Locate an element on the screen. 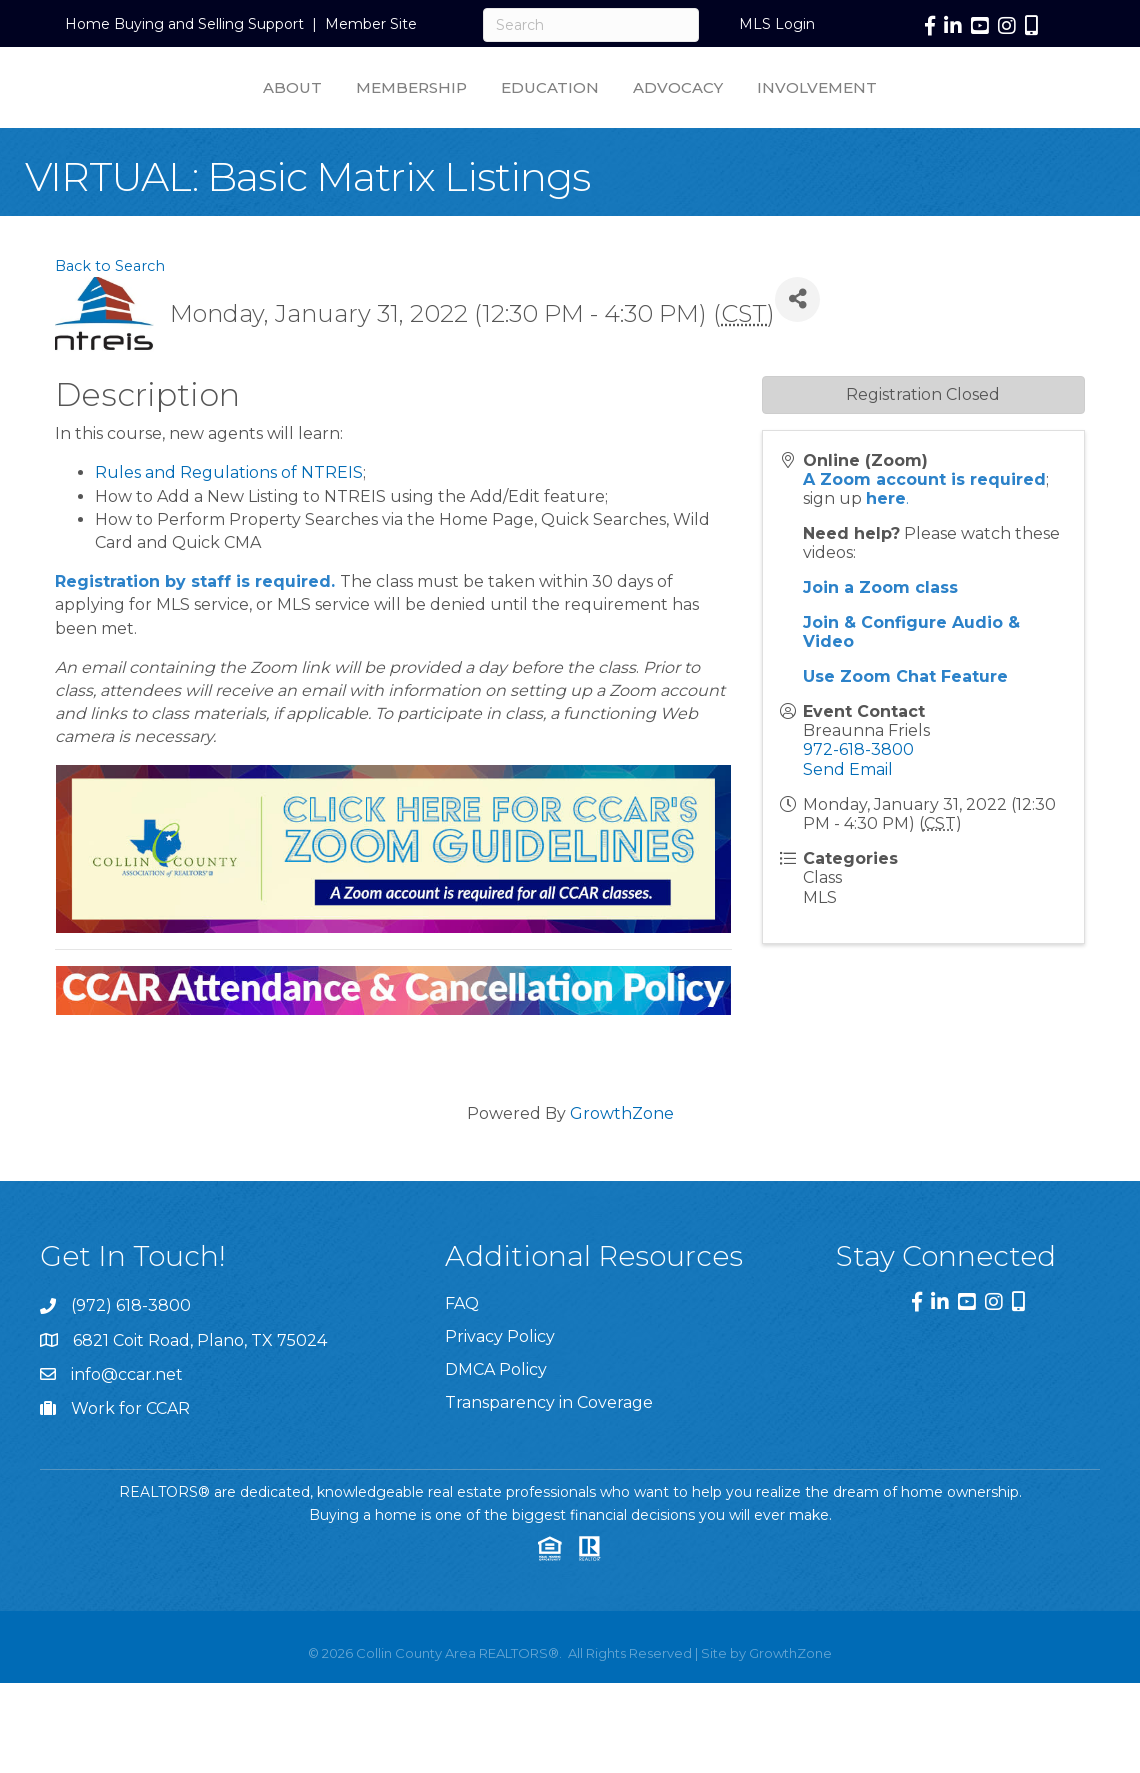  GrowthZone is located at coordinates (622, 1162).